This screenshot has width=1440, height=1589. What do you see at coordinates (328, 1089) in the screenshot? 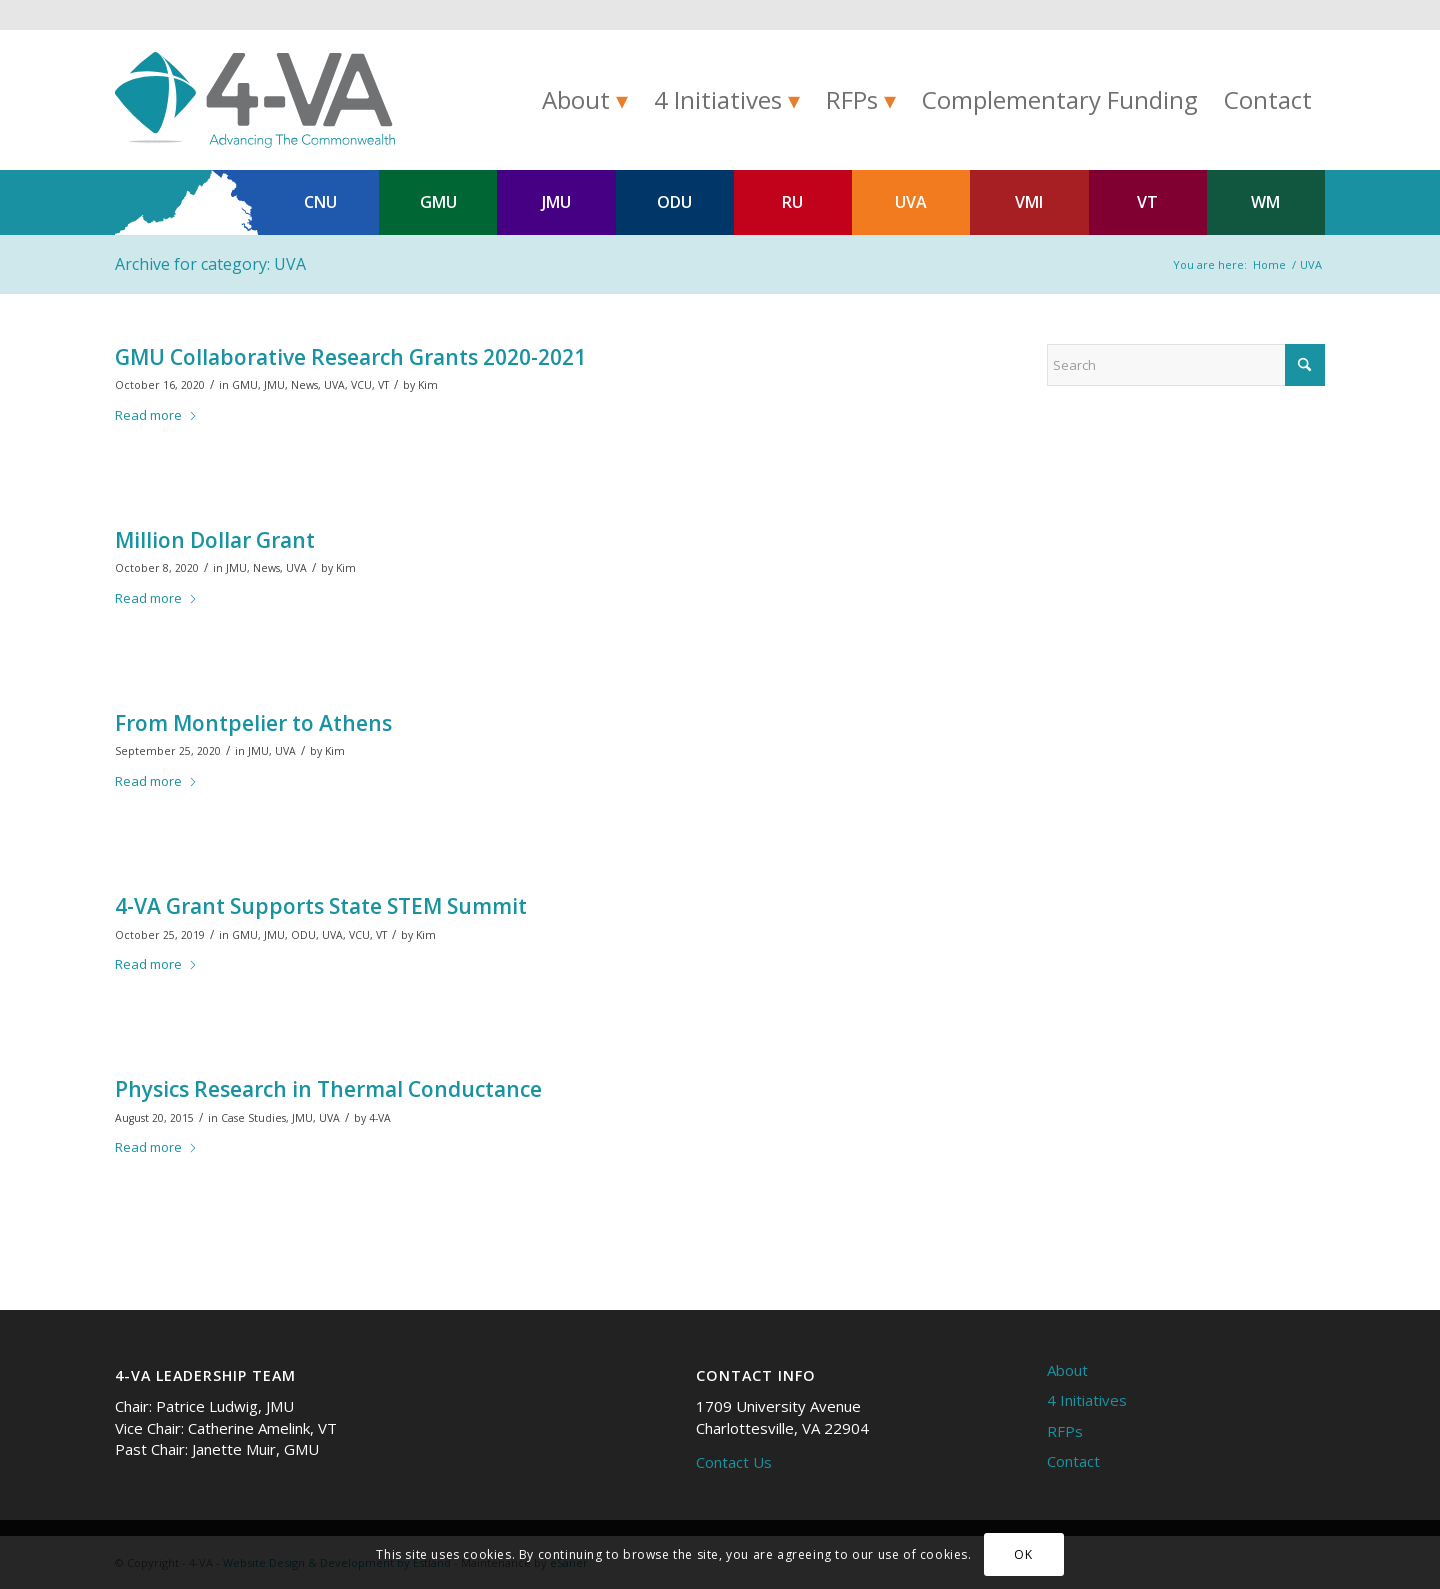
I see `Physics Research in Thermal Conductance` at bounding box center [328, 1089].